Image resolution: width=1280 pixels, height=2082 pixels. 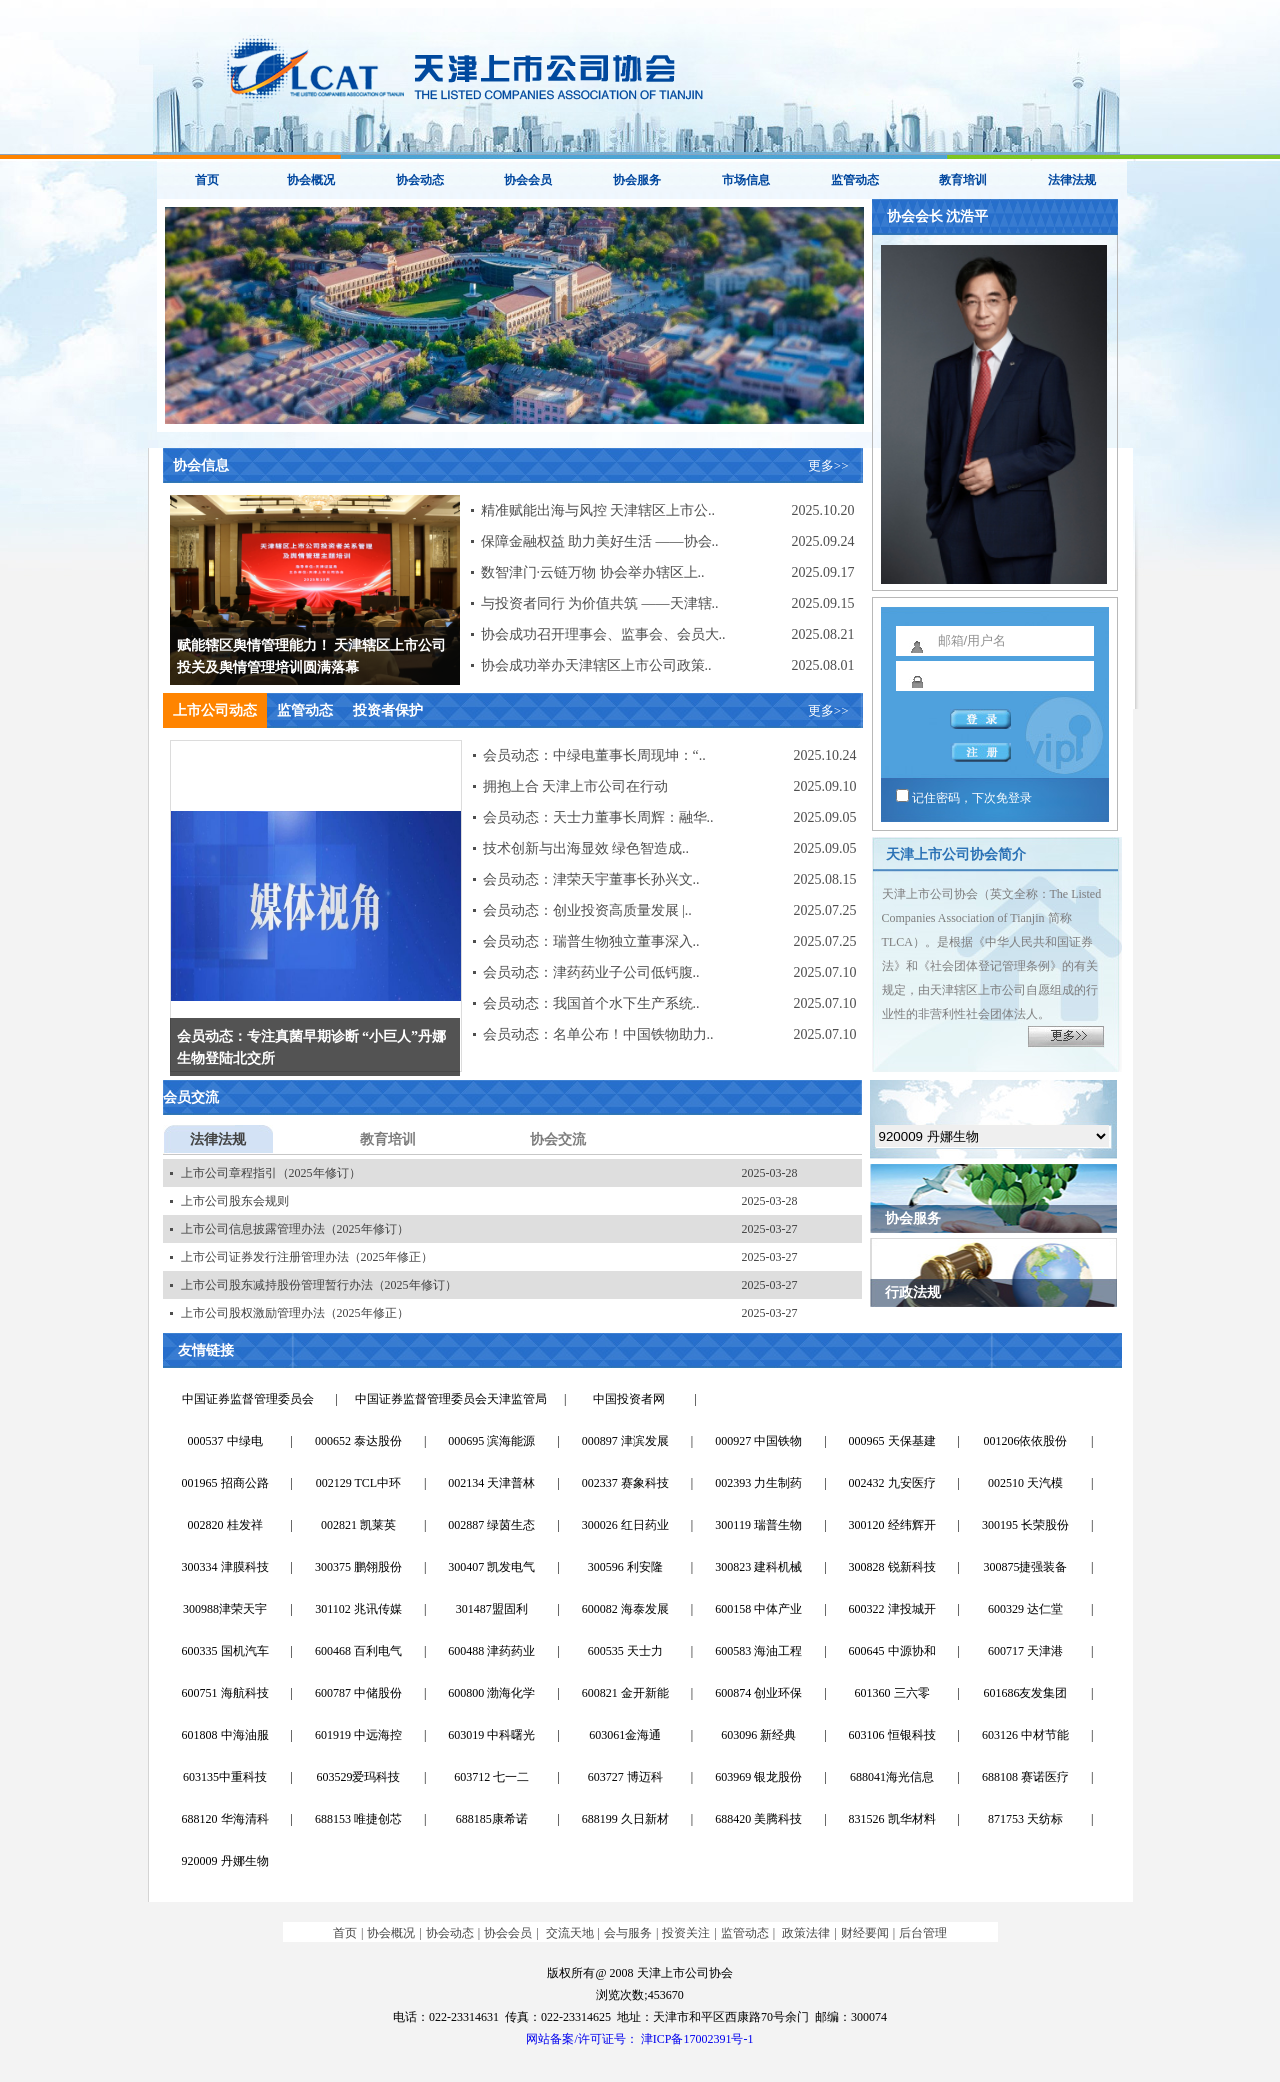 What do you see at coordinates (491, 1483) in the screenshot?
I see `002134 天津普林` at bounding box center [491, 1483].